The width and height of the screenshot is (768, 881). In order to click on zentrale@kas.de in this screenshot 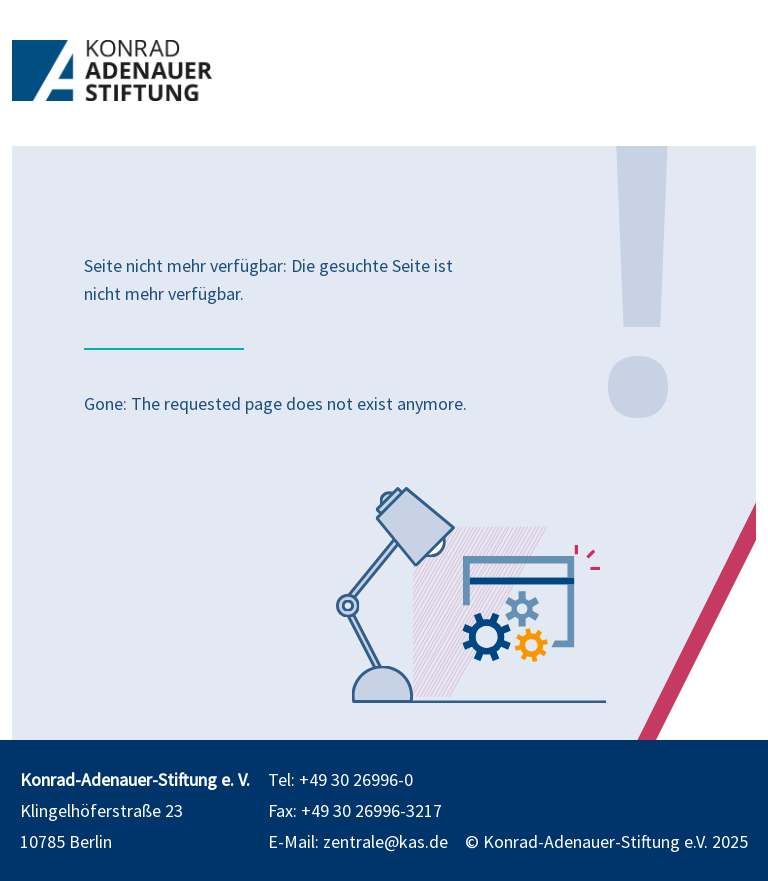, I will do `click(385, 841)`.